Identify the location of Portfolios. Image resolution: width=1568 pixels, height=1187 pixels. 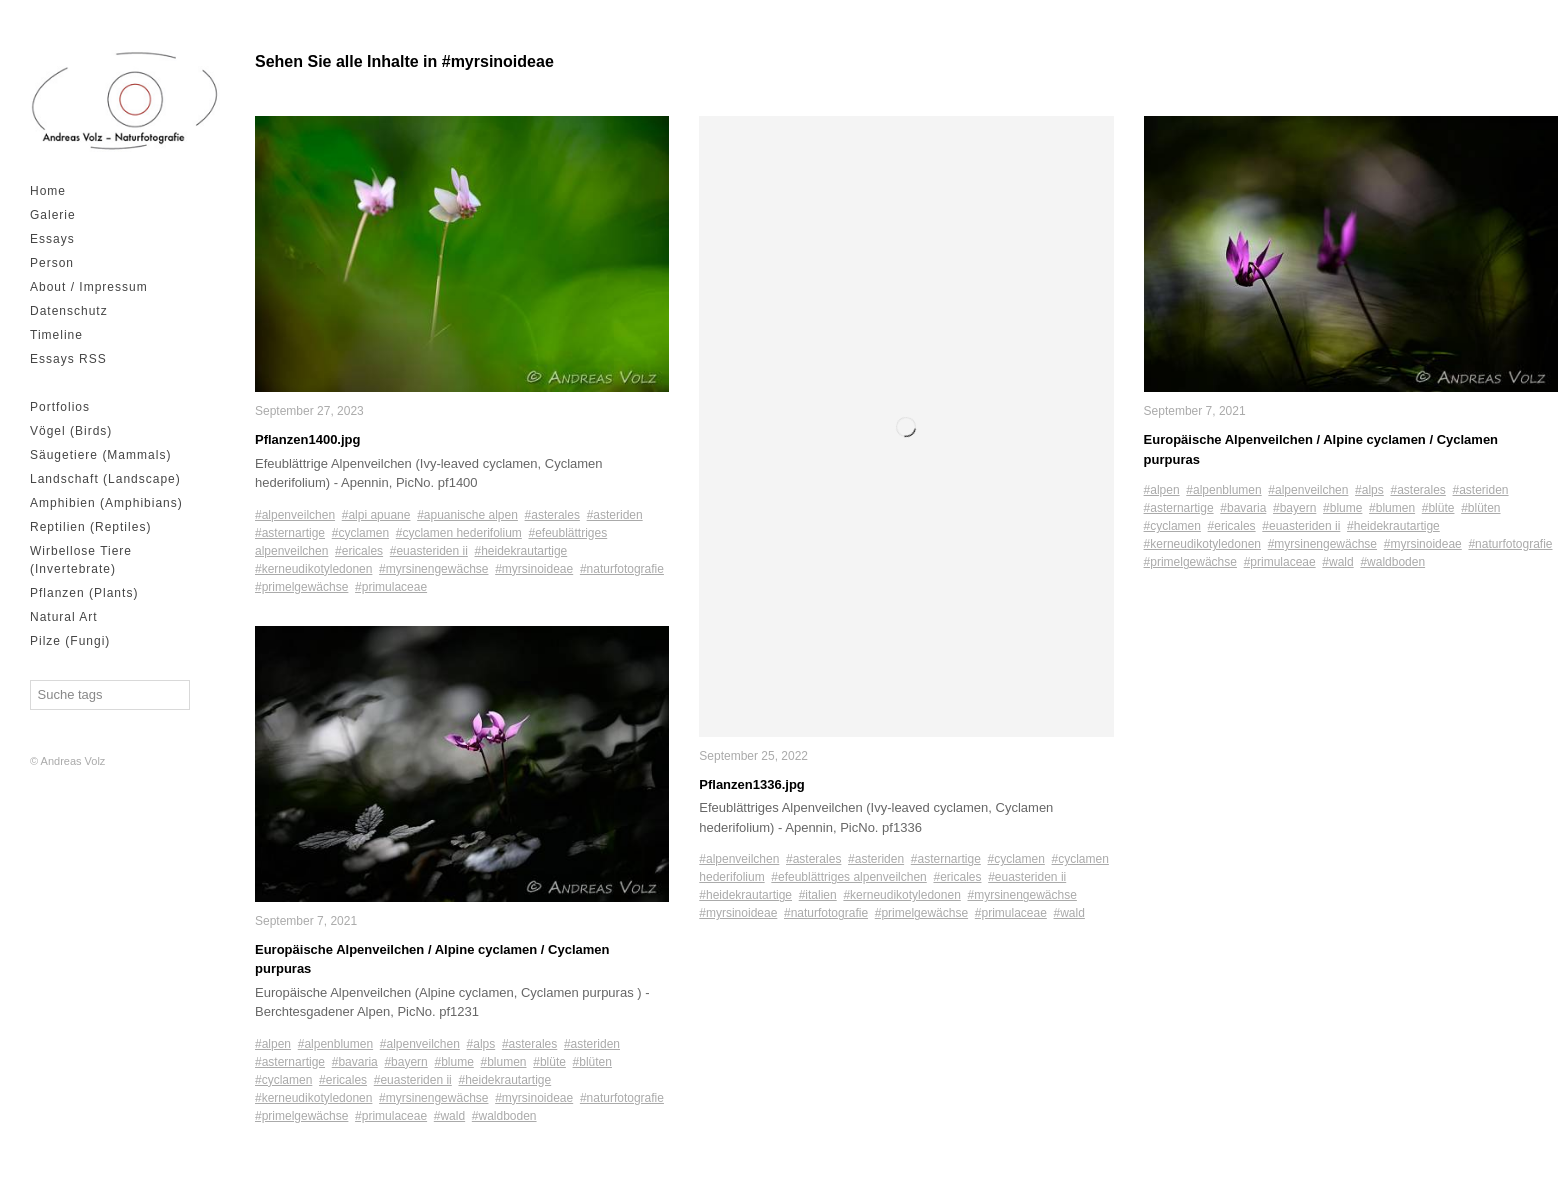
(60, 407).